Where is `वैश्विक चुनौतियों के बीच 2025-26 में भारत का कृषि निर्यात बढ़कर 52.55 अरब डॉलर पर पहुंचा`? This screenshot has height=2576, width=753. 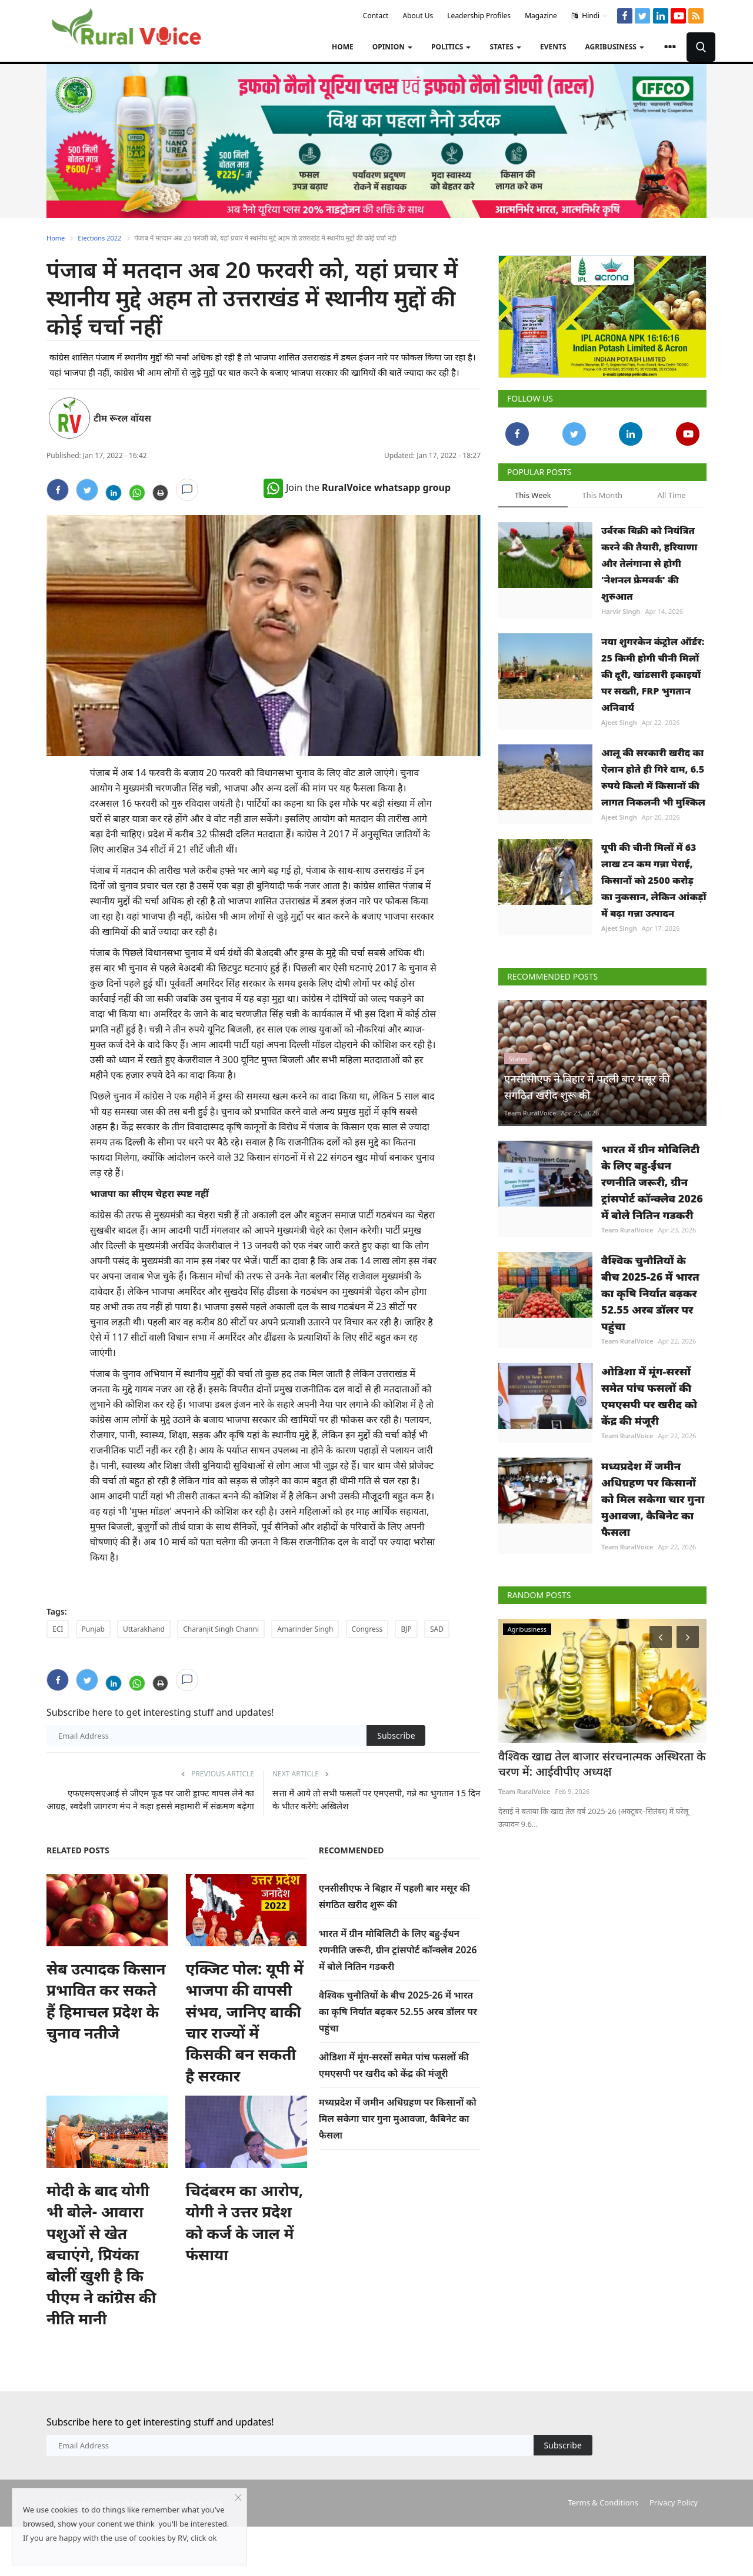 वैश्विक चुनौतियों के बीच 2025-26 में भारत का कृषि निर्यात बढ़कर 52.55 अरब डॉलर पर पहुंचा is located at coordinates (398, 2011).